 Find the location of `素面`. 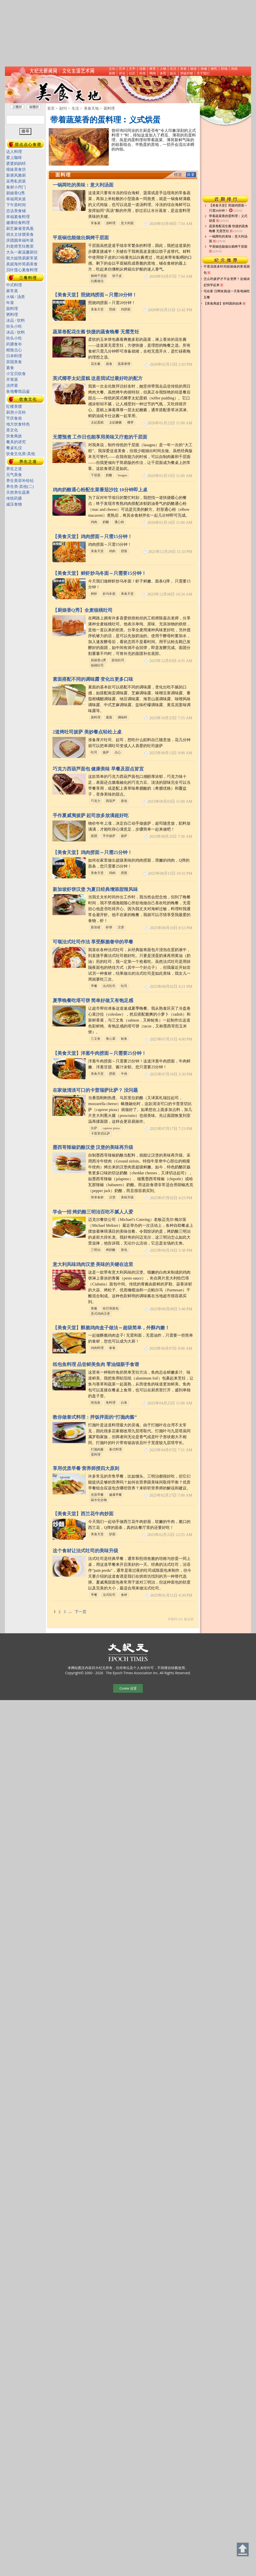

素面 is located at coordinates (109, 717).